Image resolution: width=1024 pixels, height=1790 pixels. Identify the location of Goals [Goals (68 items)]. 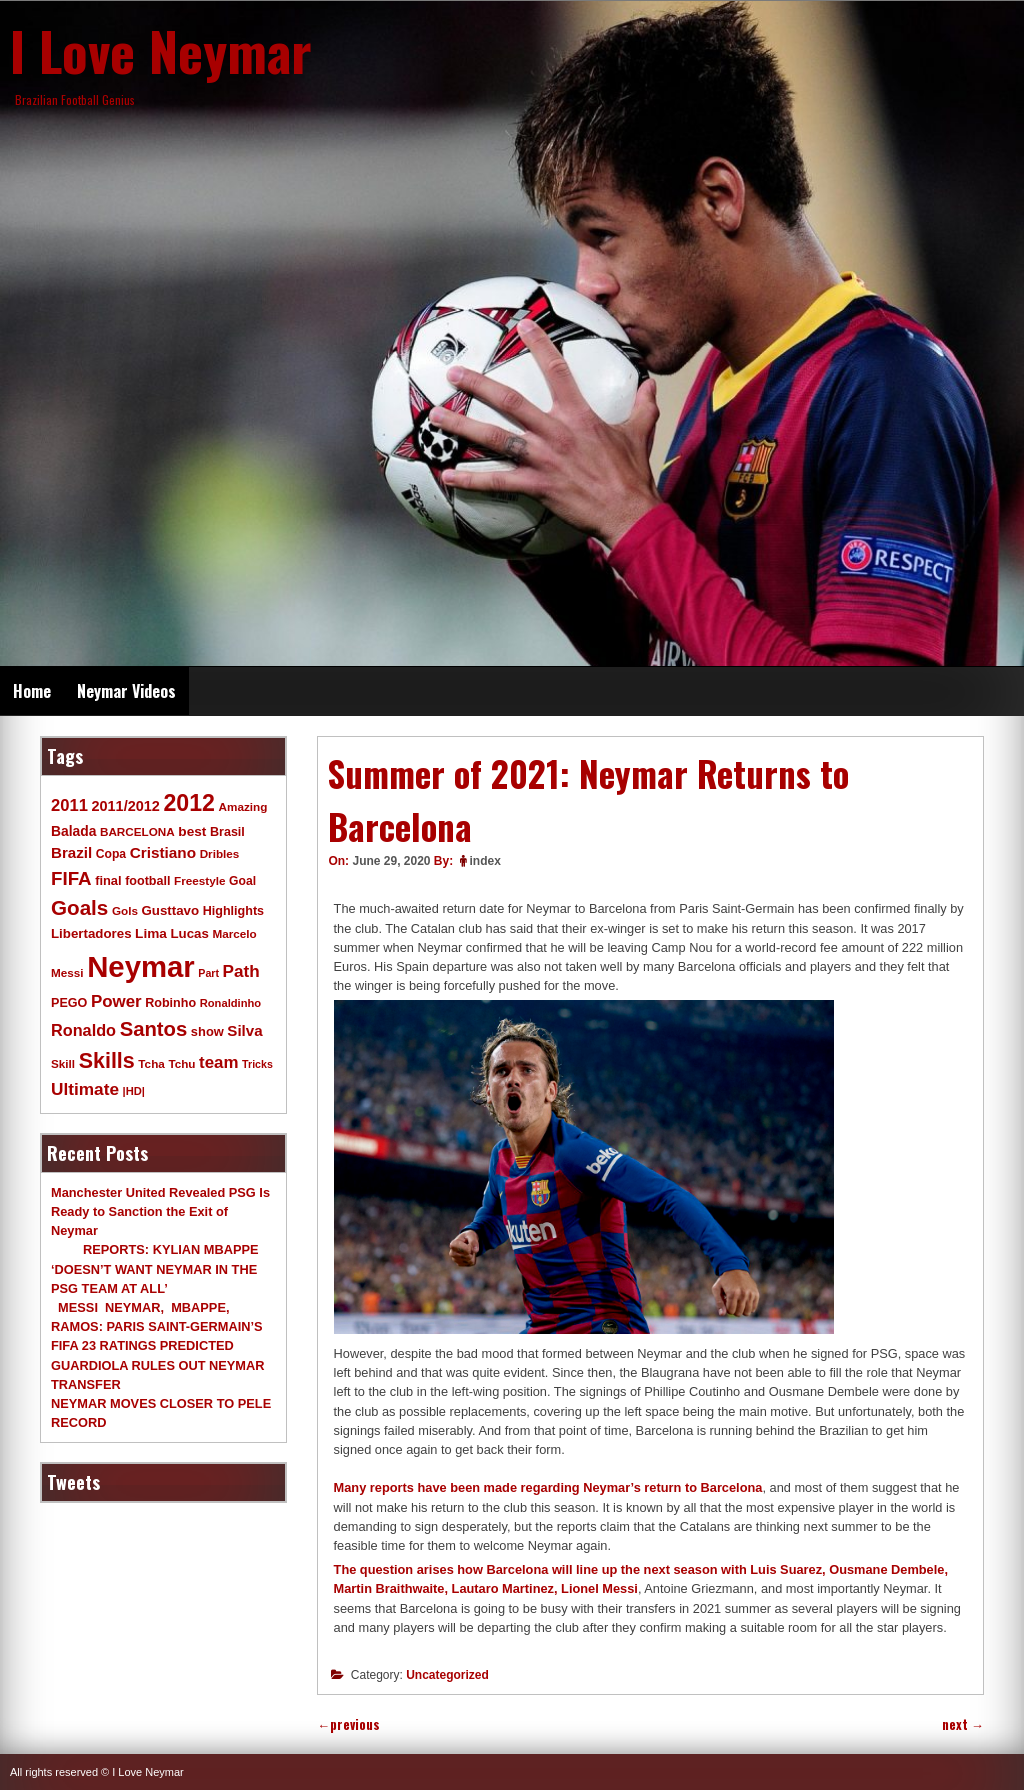
(79, 907).